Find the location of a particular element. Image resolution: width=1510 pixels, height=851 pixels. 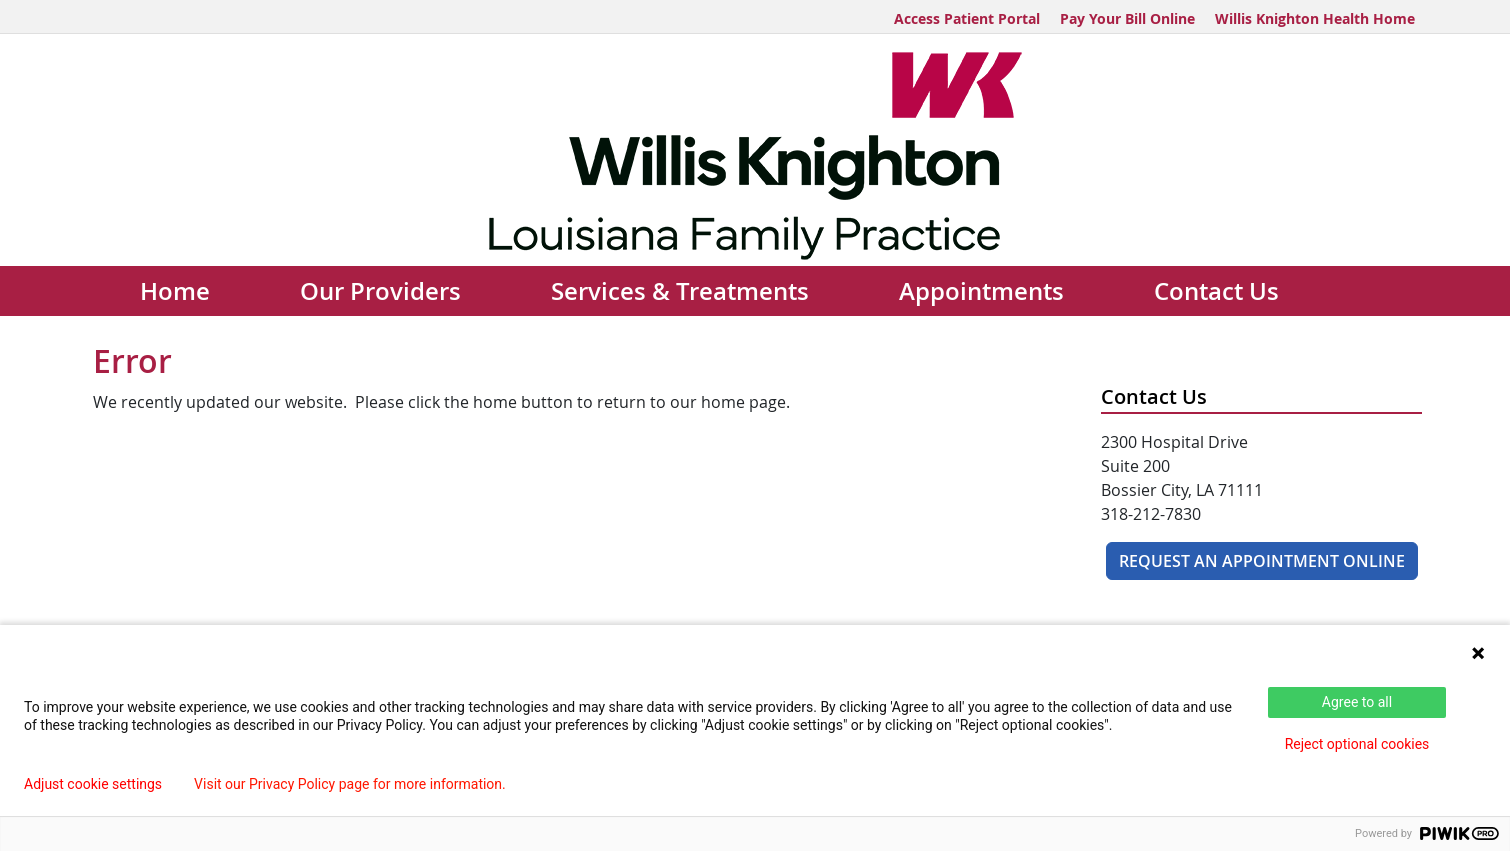

Appointments is located at coordinates (981, 291).